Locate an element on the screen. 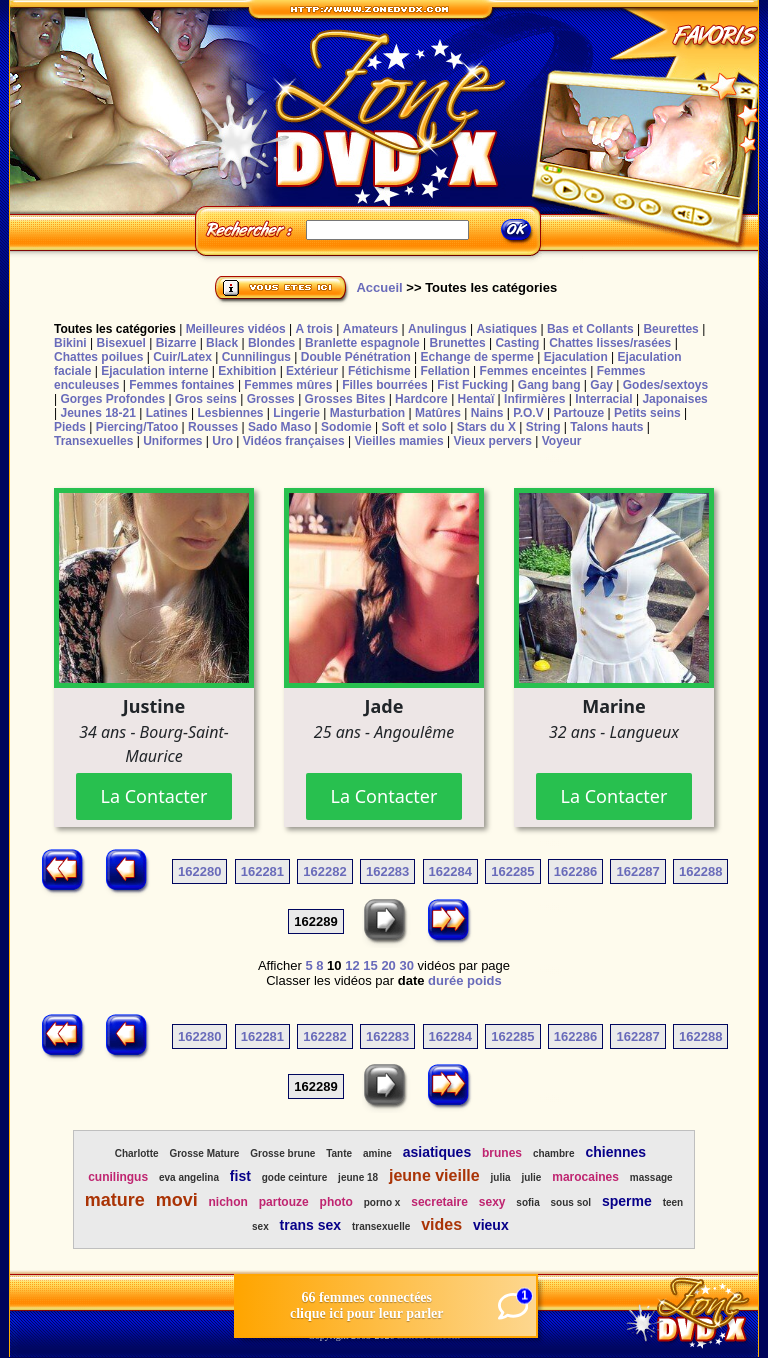 The height and width of the screenshot is (1358, 768). movi is located at coordinates (177, 1200).